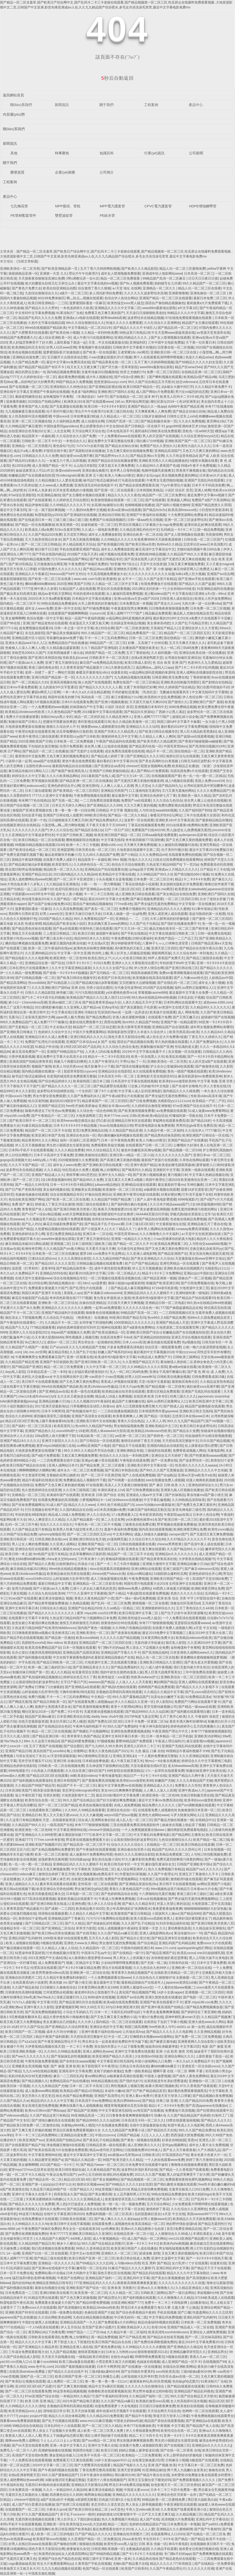 The width and height of the screenshot is (235, 2576). What do you see at coordinates (189, 2165) in the screenshot?
I see `噜噜噜在线视频免费观看` at bounding box center [189, 2165].